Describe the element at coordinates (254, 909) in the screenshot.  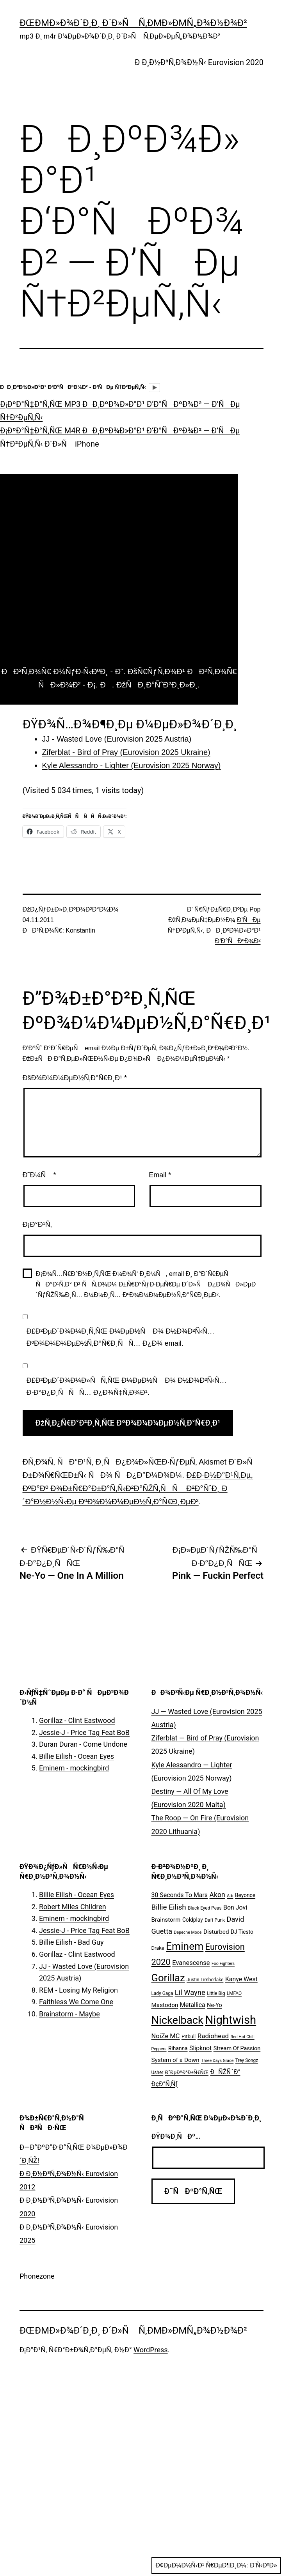
I see `Pop` at that location.